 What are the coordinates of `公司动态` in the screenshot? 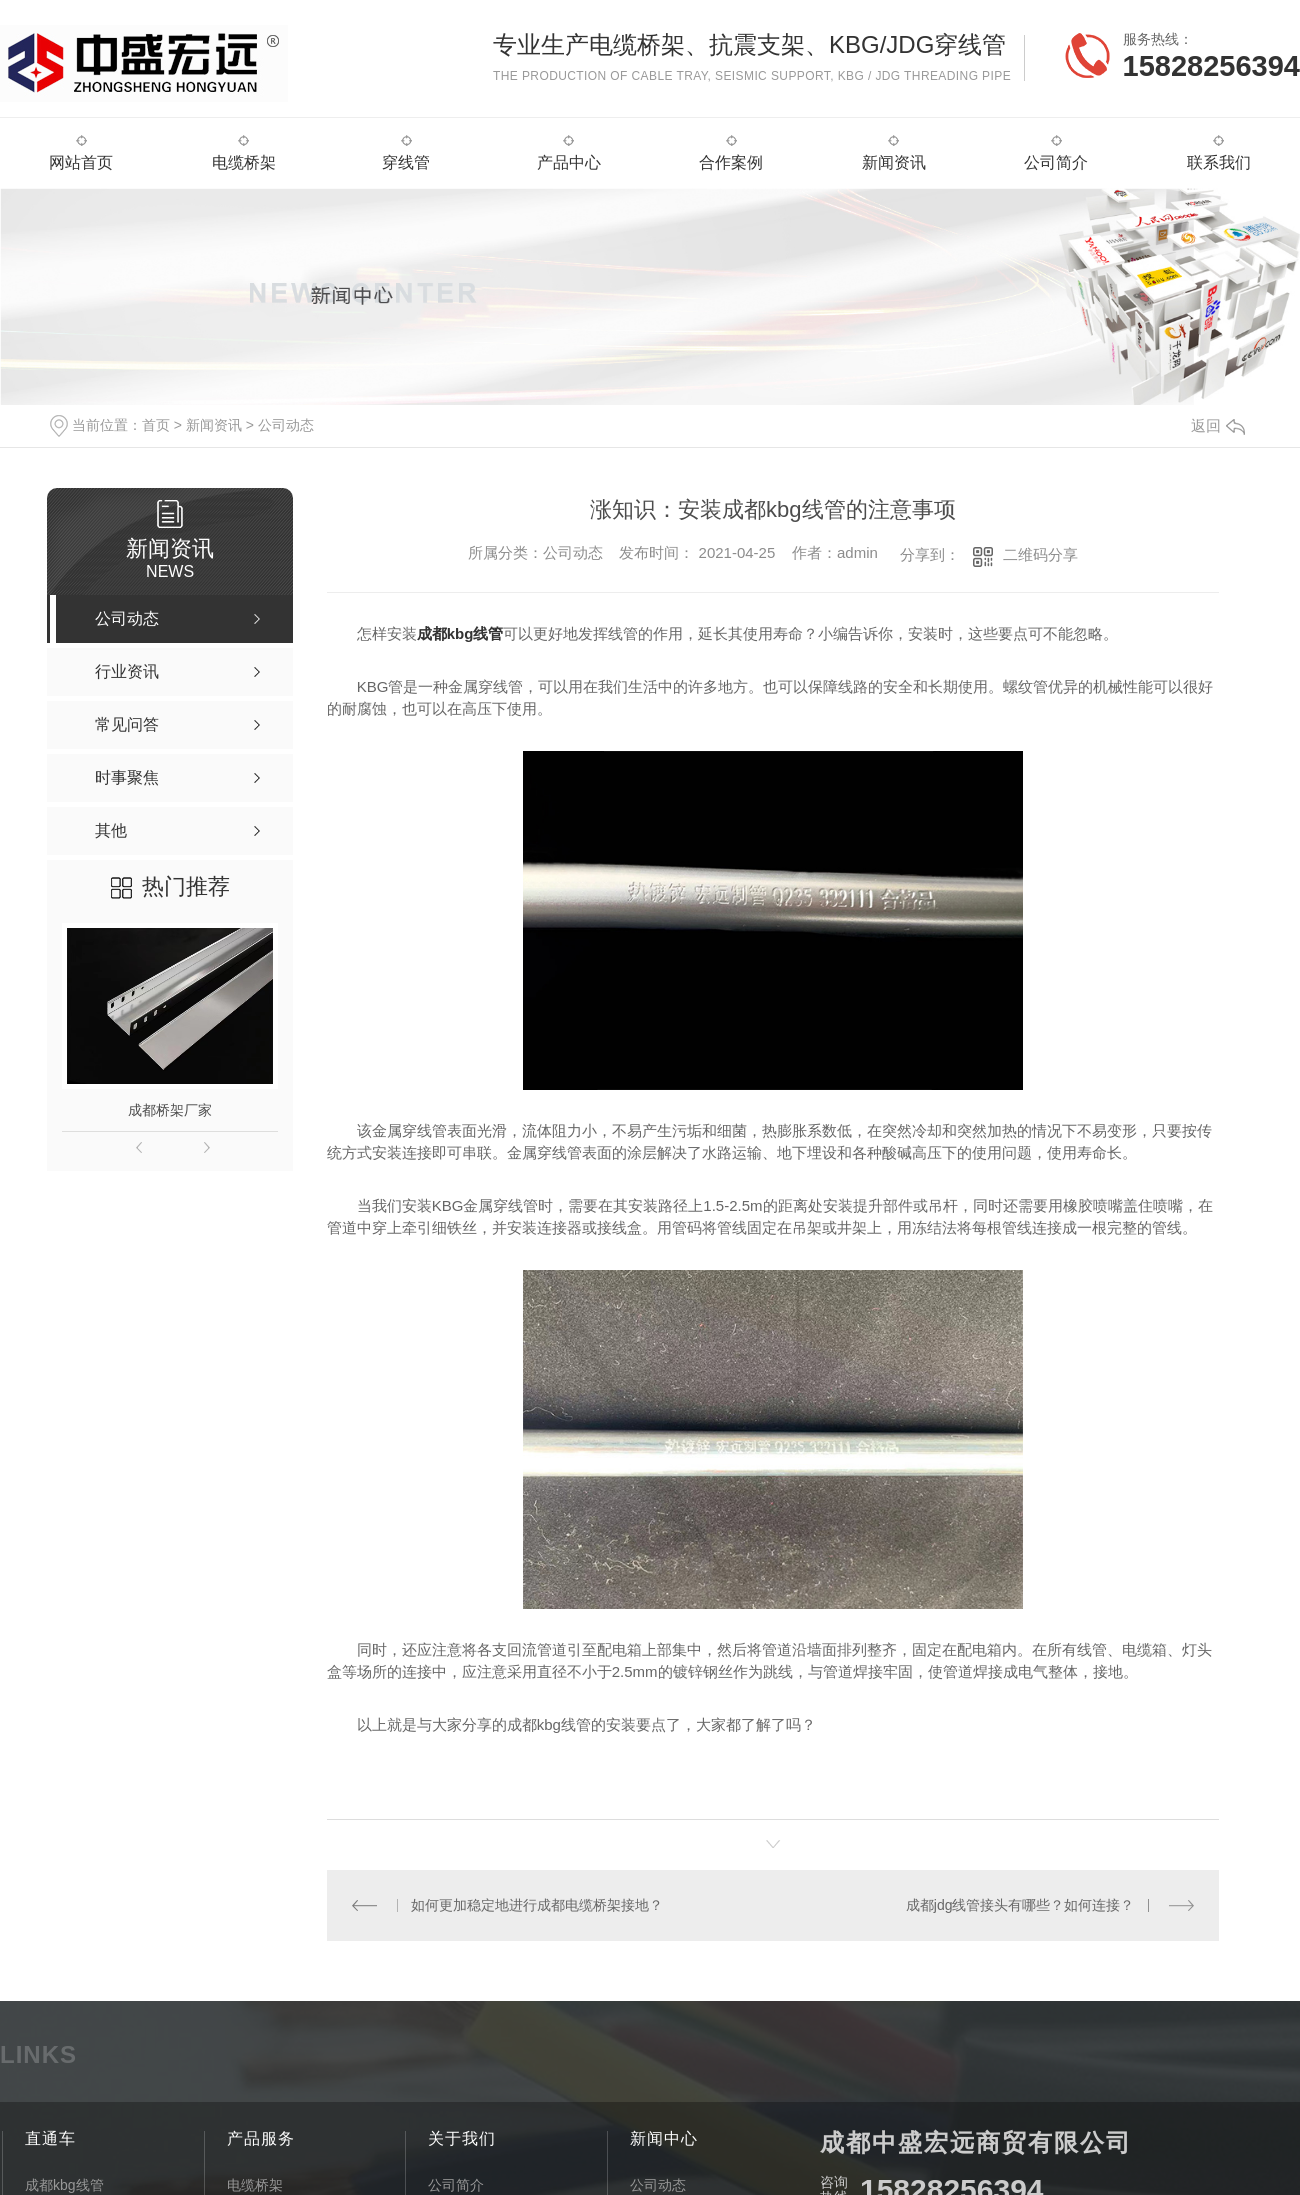 It's located at (286, 425).